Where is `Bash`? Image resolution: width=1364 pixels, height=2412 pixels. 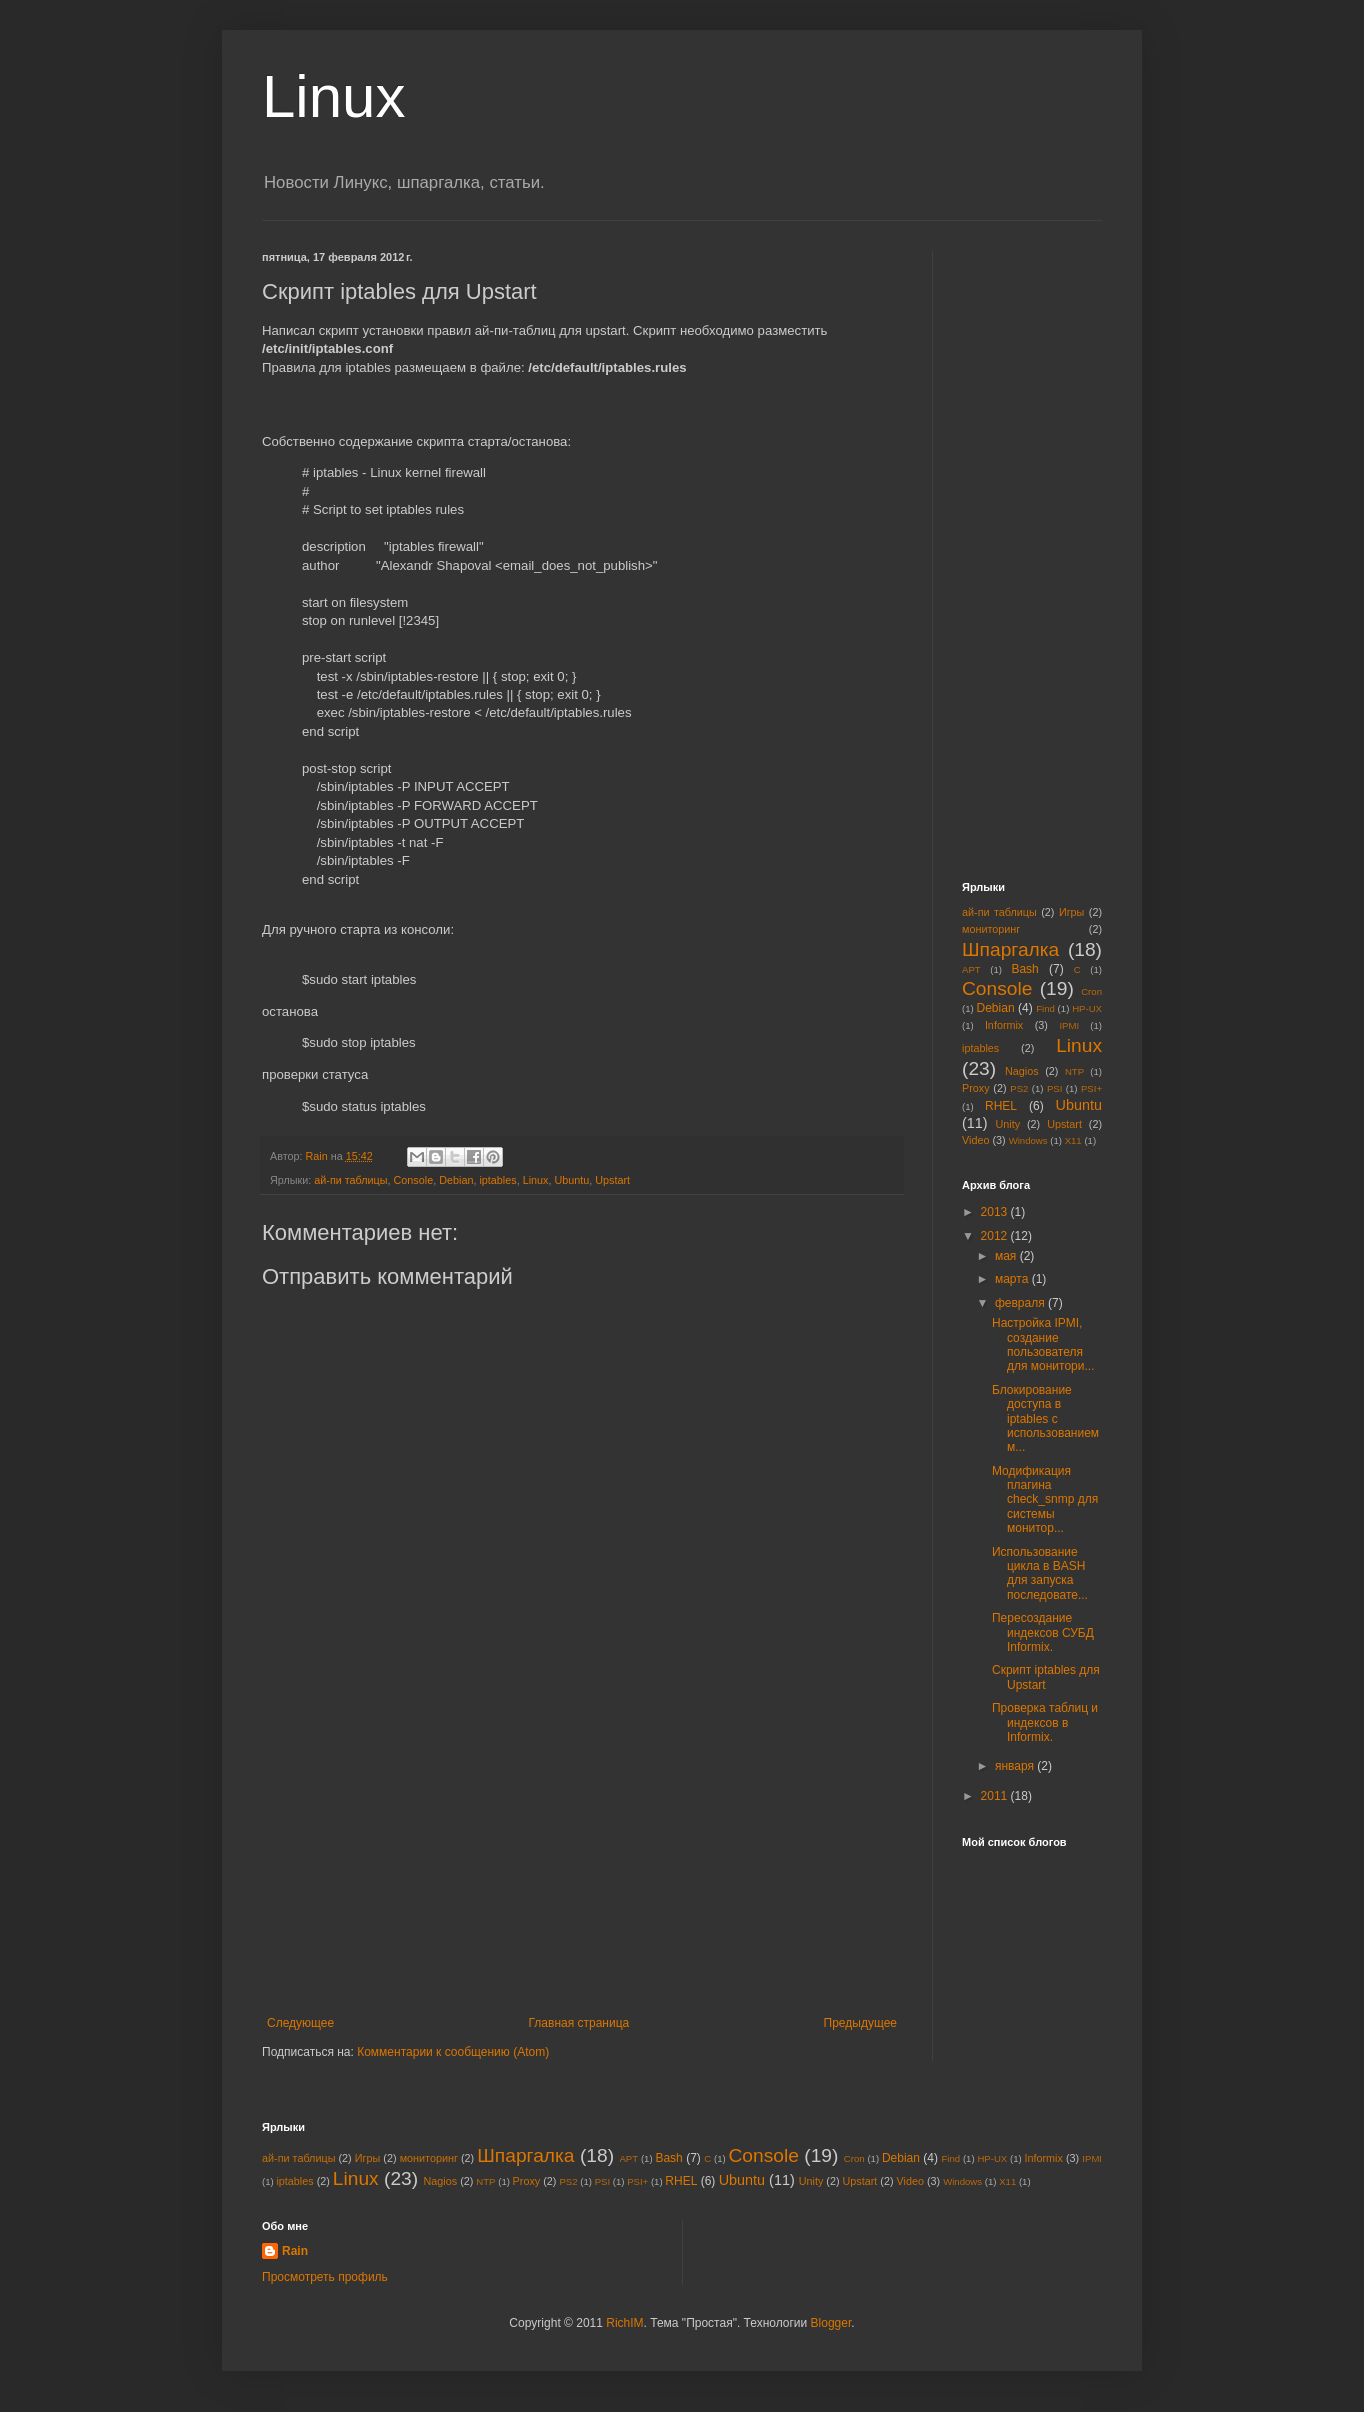 Bash is located at coordinates (1024, 969).